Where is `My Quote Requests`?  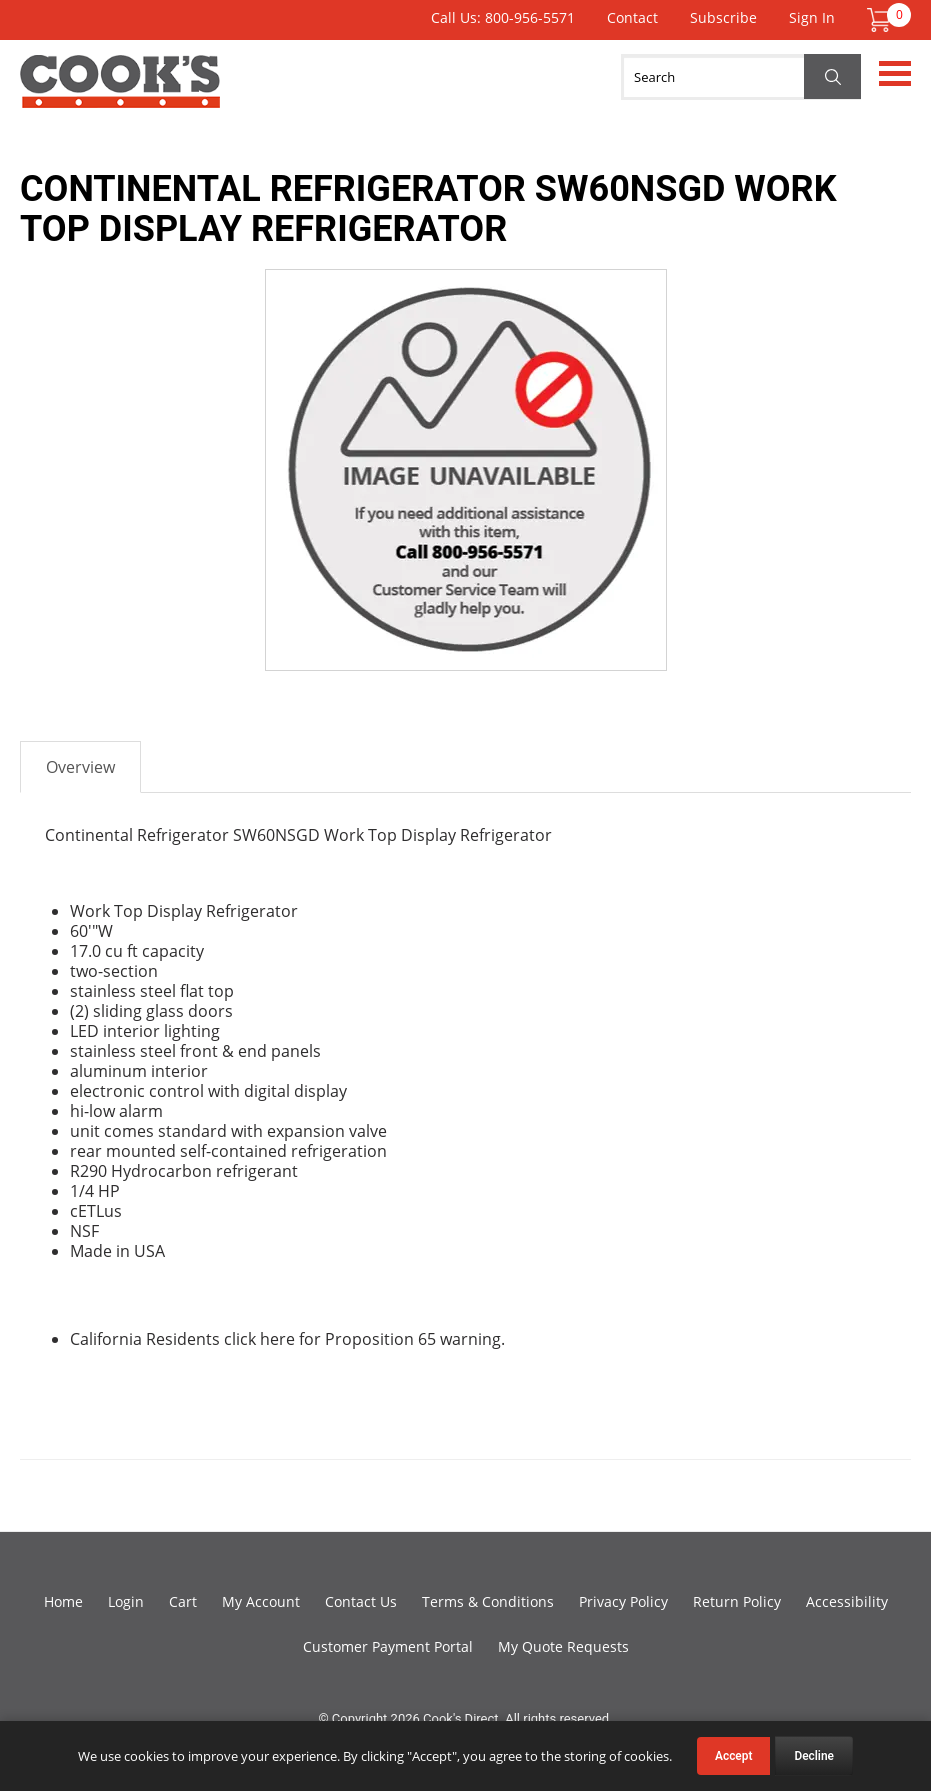
My Quote Requests is located at coordinates (563, 1646).